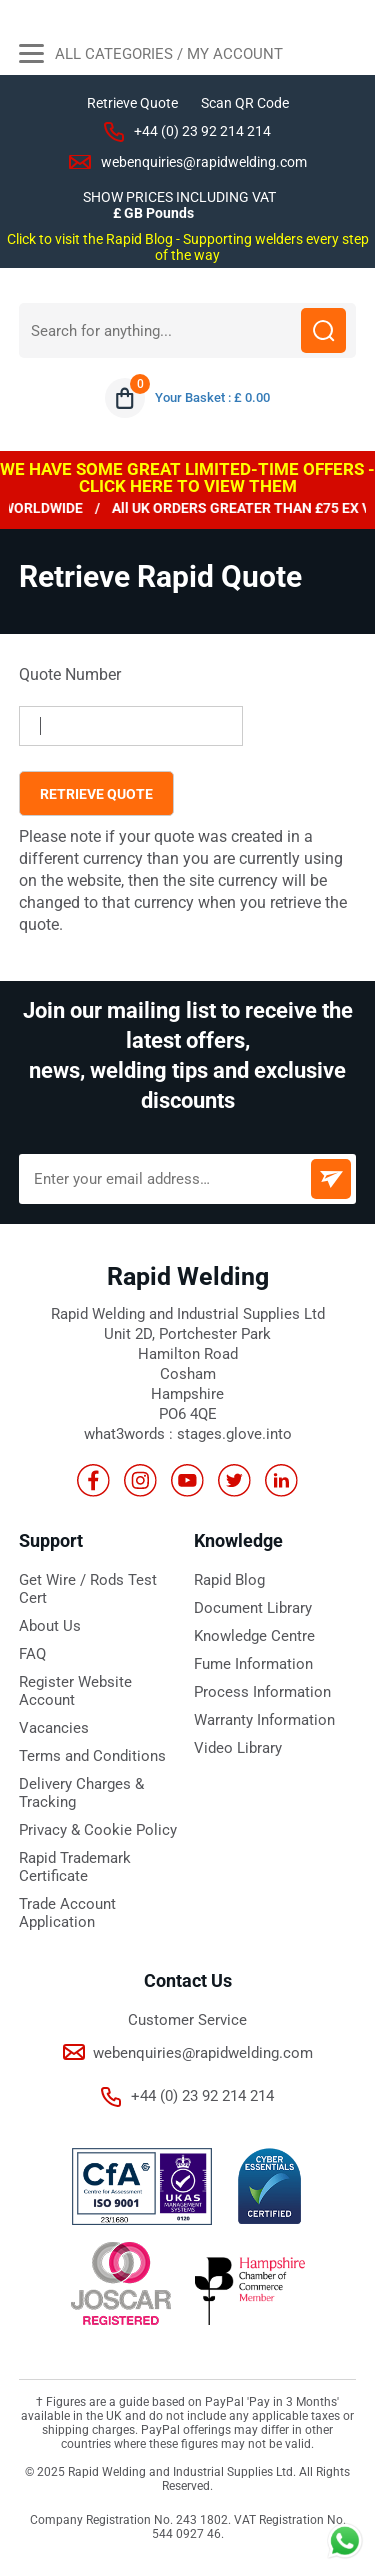 Image resolution: width=375 pixels, height=2571 pixels. What do you see at coordinates (75, 1867) in the screenshot?
I see `Rapid Trademark Certificate` at bounding box center [75, 1867].